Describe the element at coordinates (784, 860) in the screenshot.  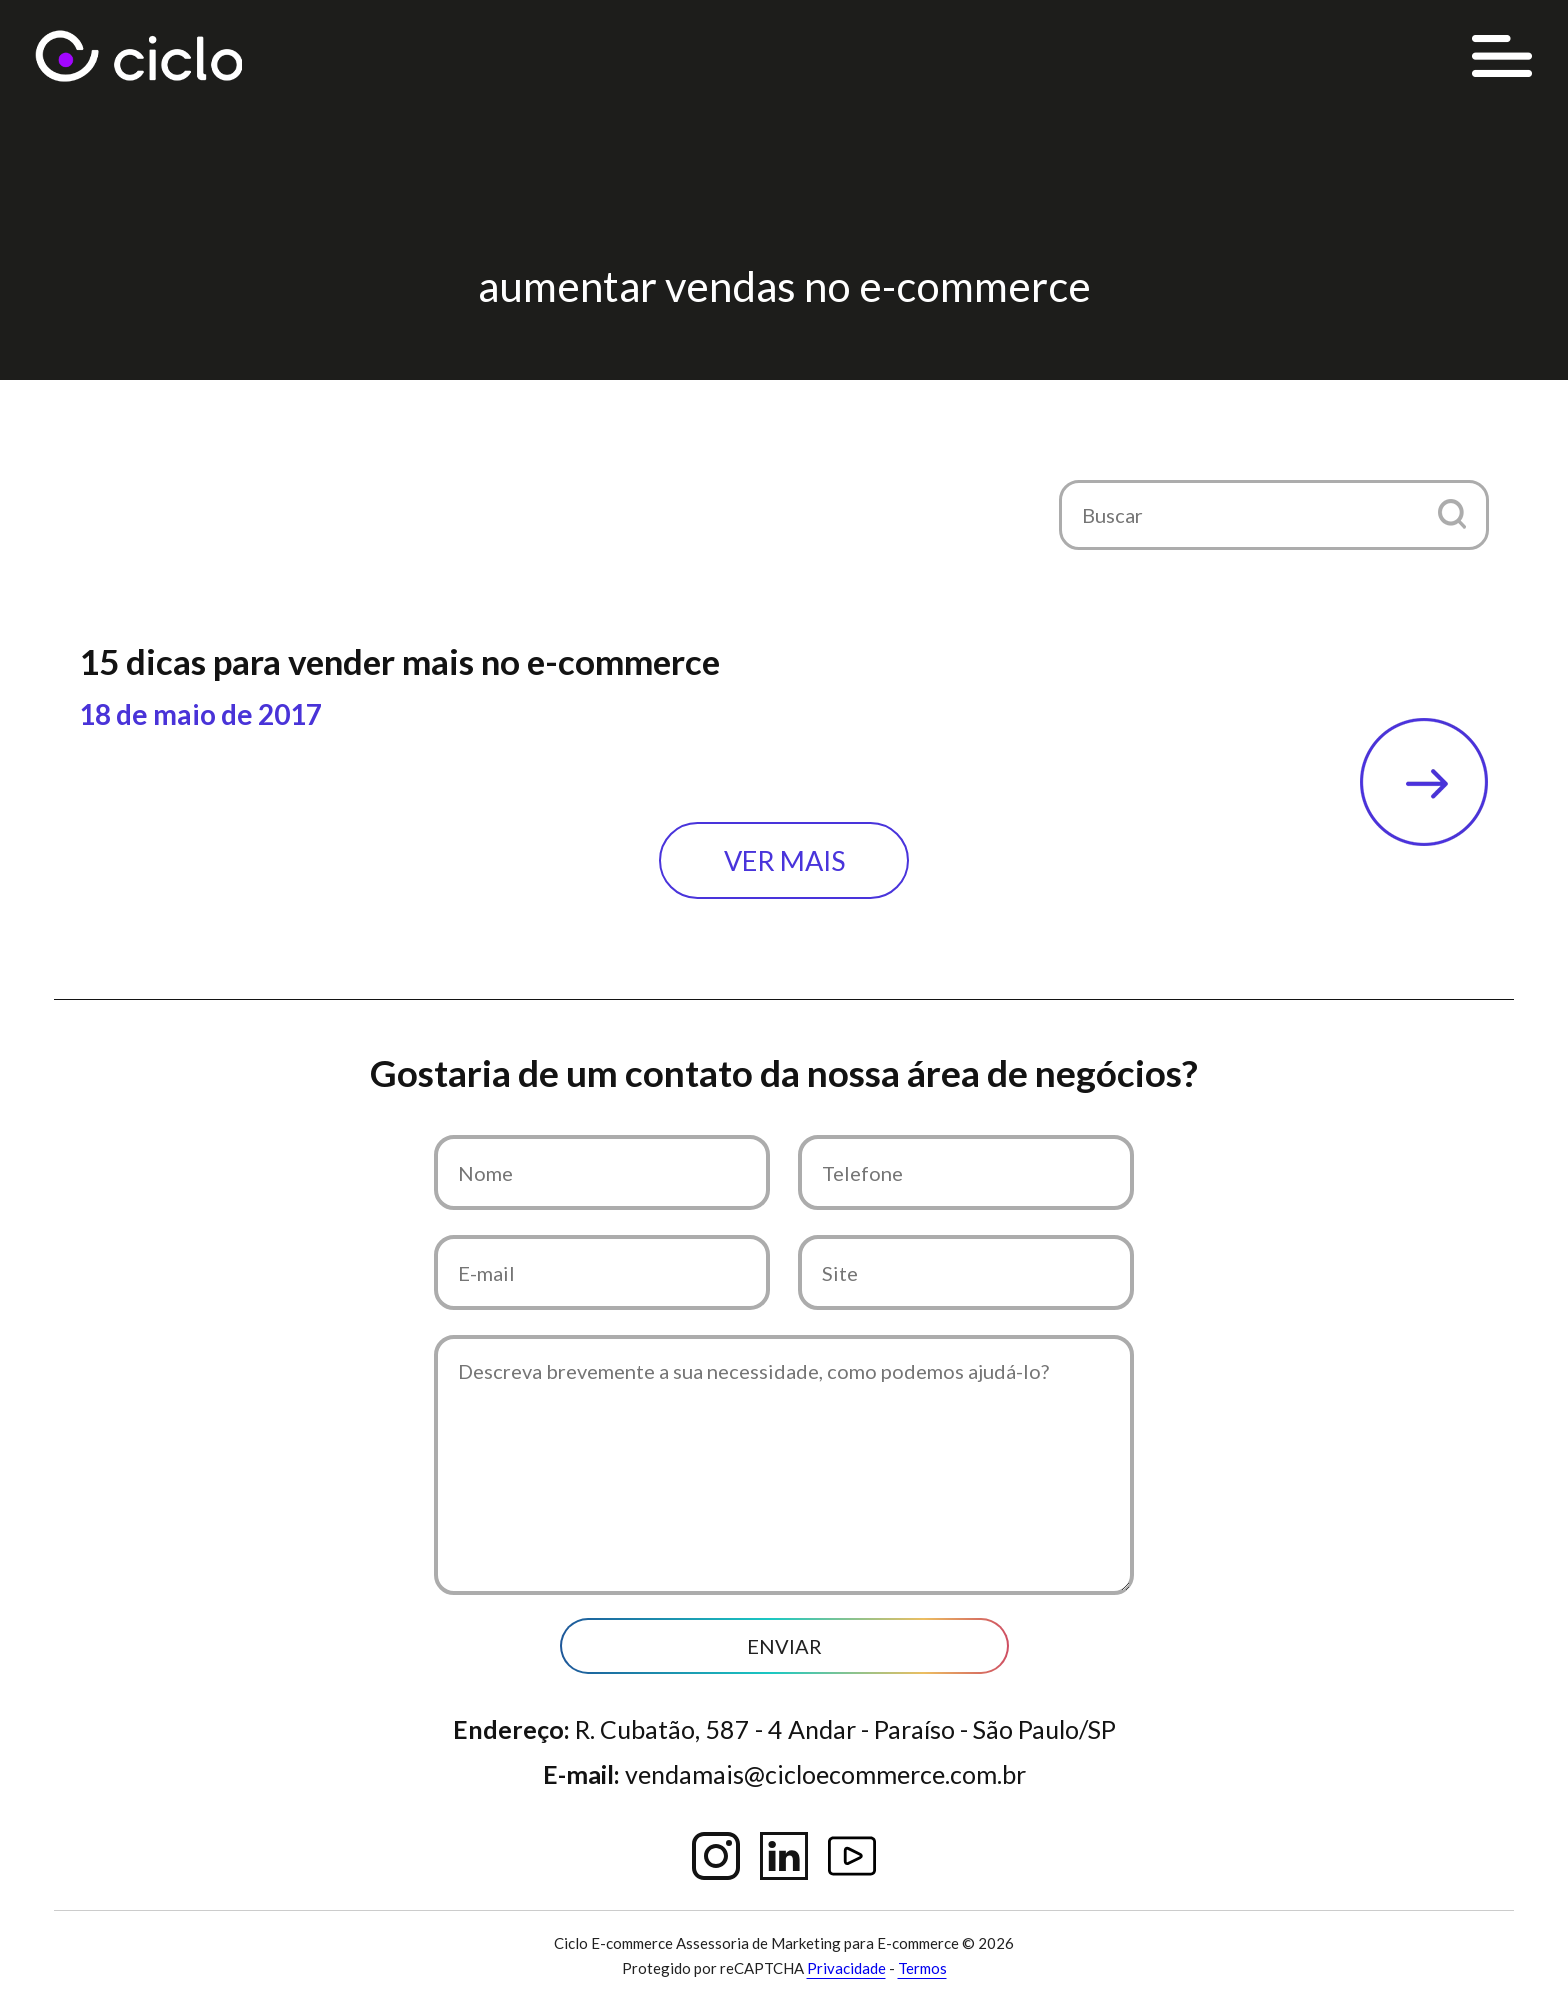
I see `Ver mais` at that location.